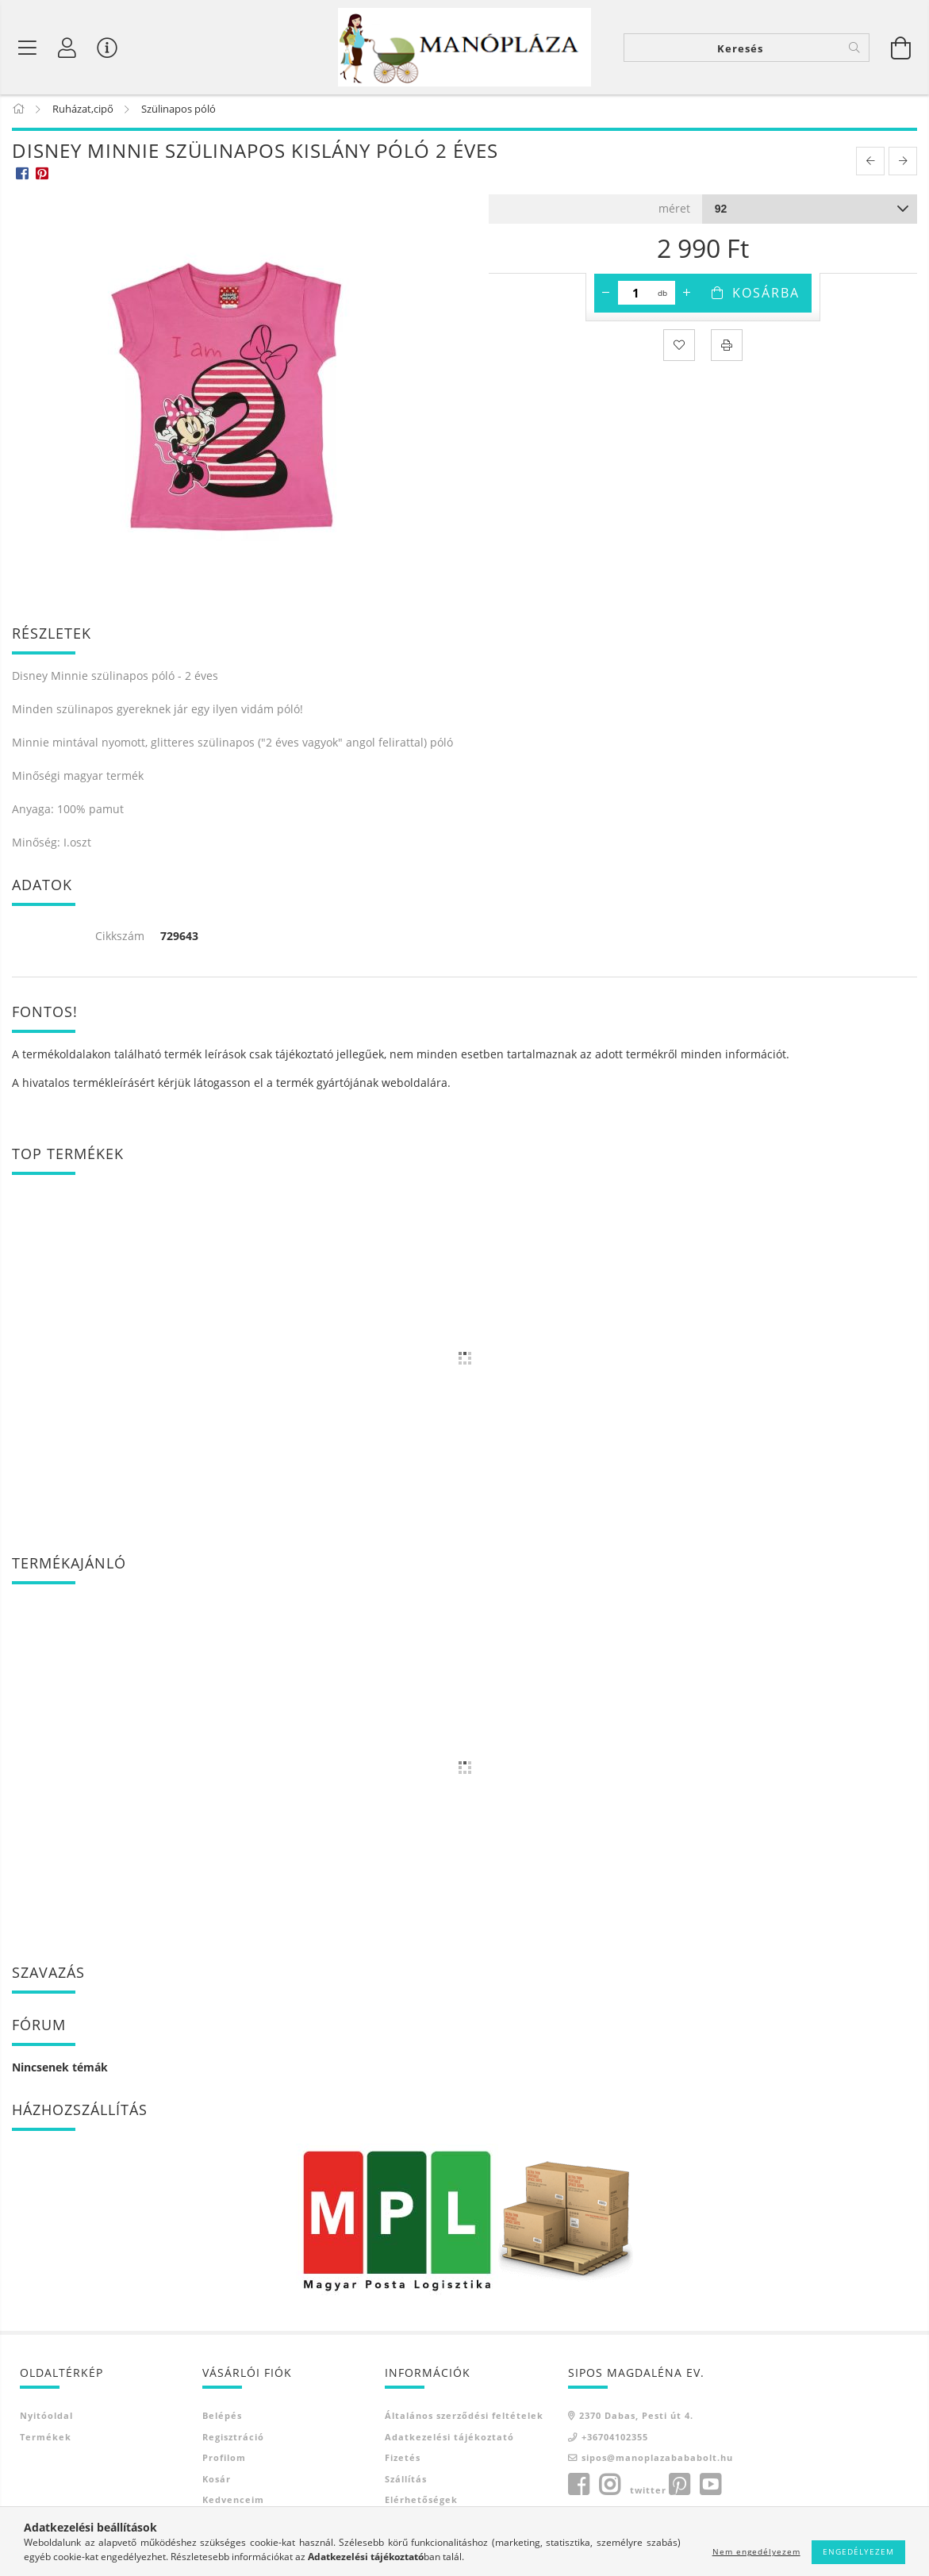 Image resolution: width=929 pixels, height=2576 pixels. What do you see at coordinates (224, 2463) in the screenshot?
I see `Profilom` at bounding box center [224, 2463].